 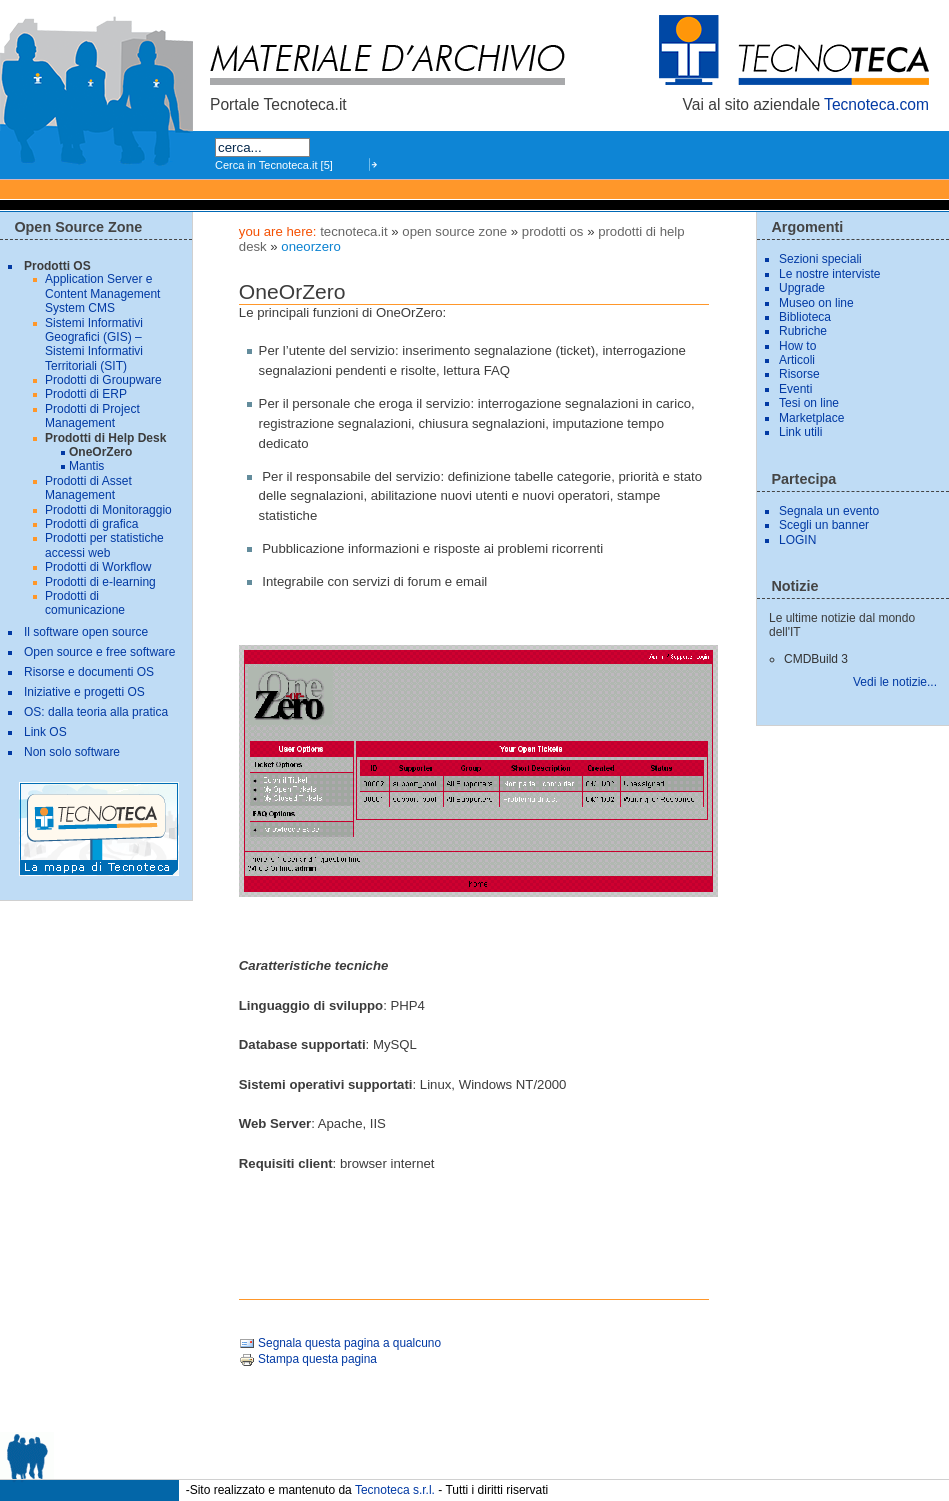 I want to click on Tecnoteca.com, so click(x=876, y=104).